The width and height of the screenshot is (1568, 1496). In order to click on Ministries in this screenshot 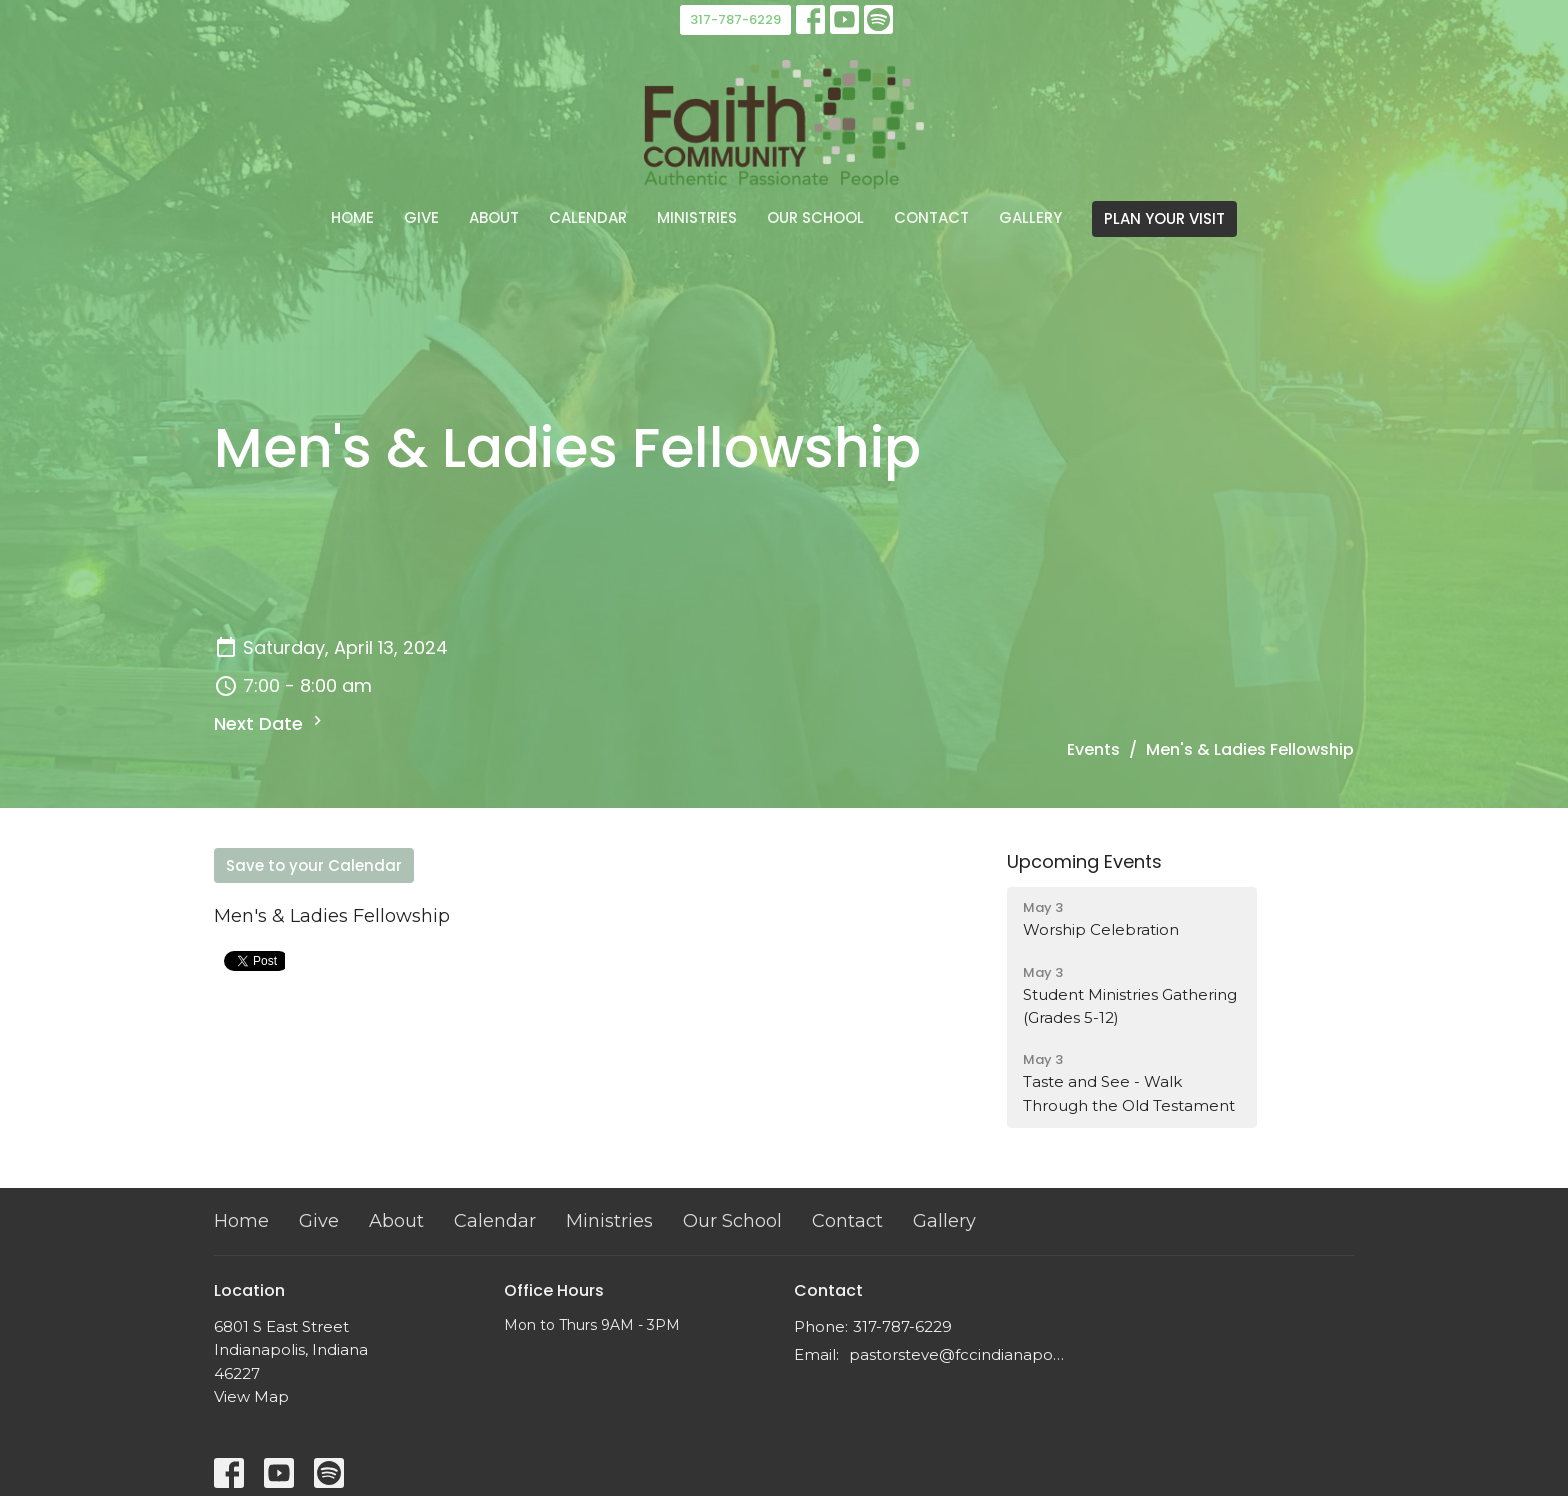, I will do `click(697, 217)`.